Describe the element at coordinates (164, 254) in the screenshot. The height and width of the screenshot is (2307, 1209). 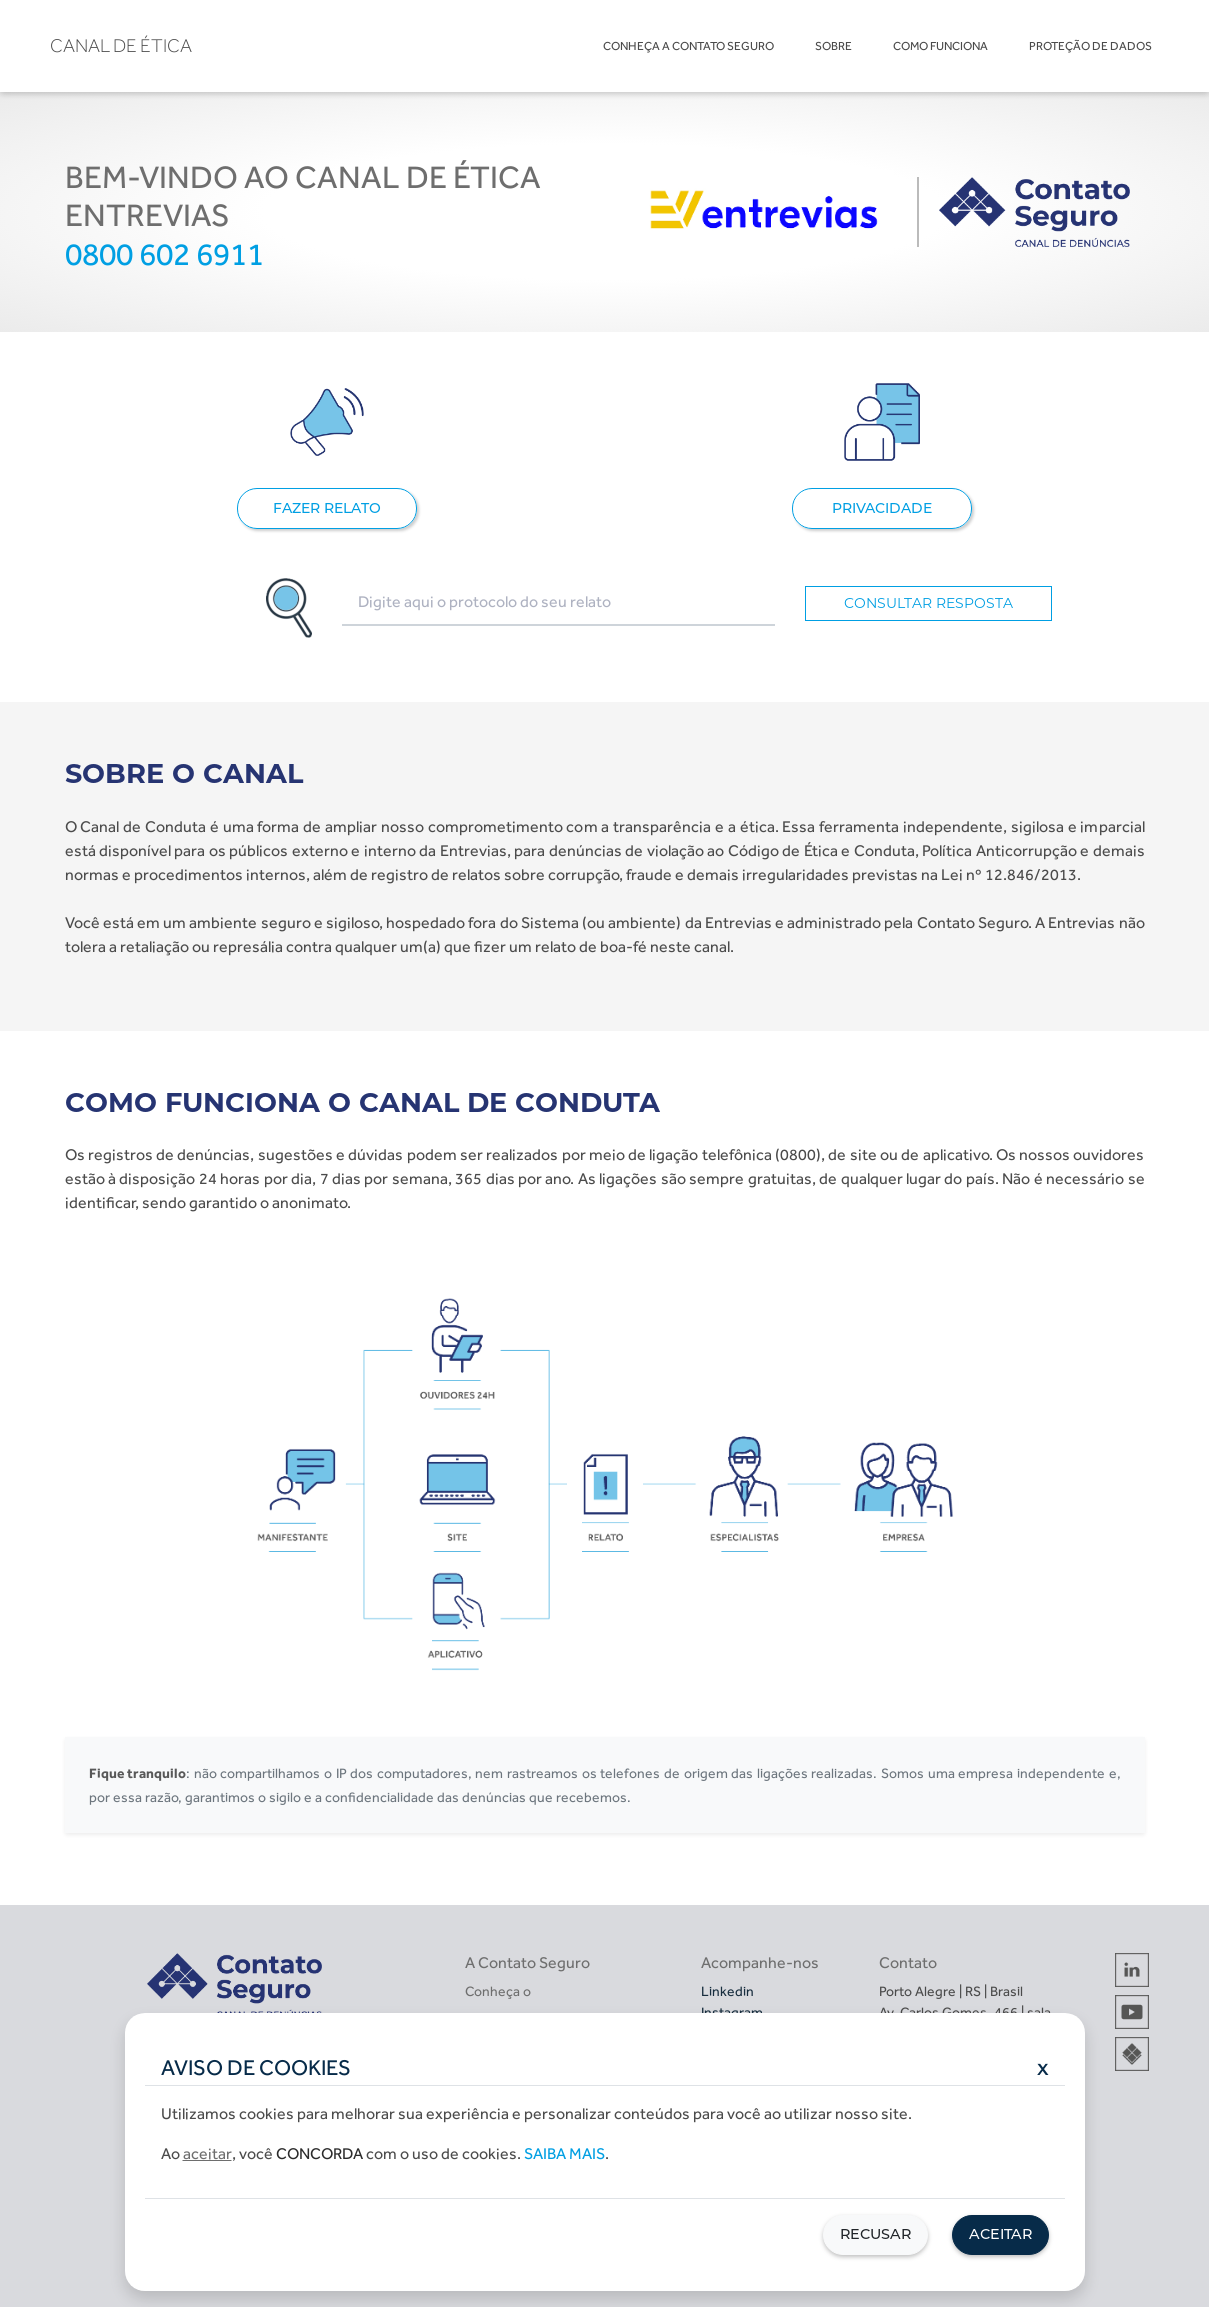
I see `0800 602 6911` at that location.